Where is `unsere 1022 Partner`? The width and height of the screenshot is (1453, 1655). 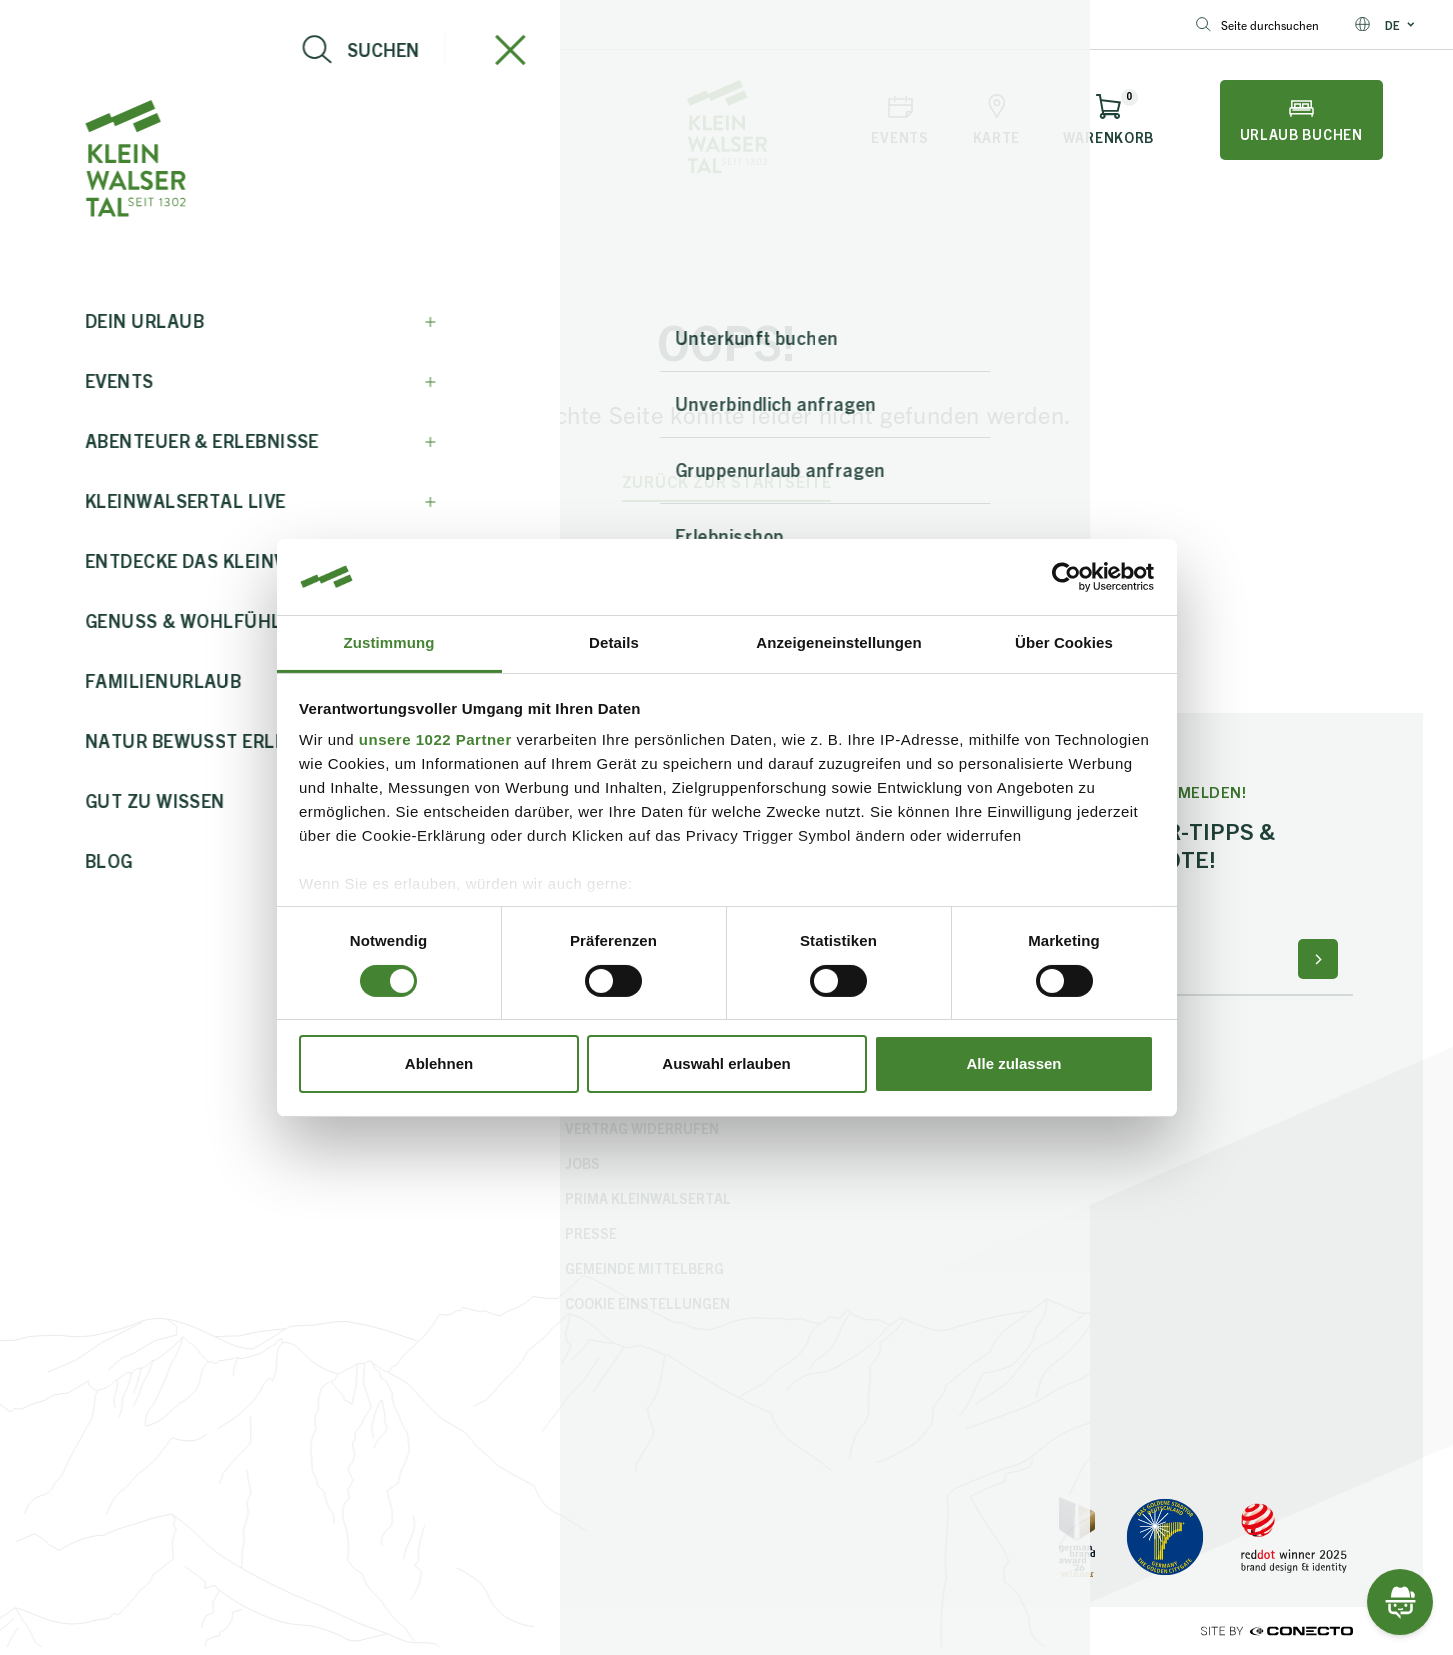 unsere 1022 Partner is located at coordinates (435, 739).